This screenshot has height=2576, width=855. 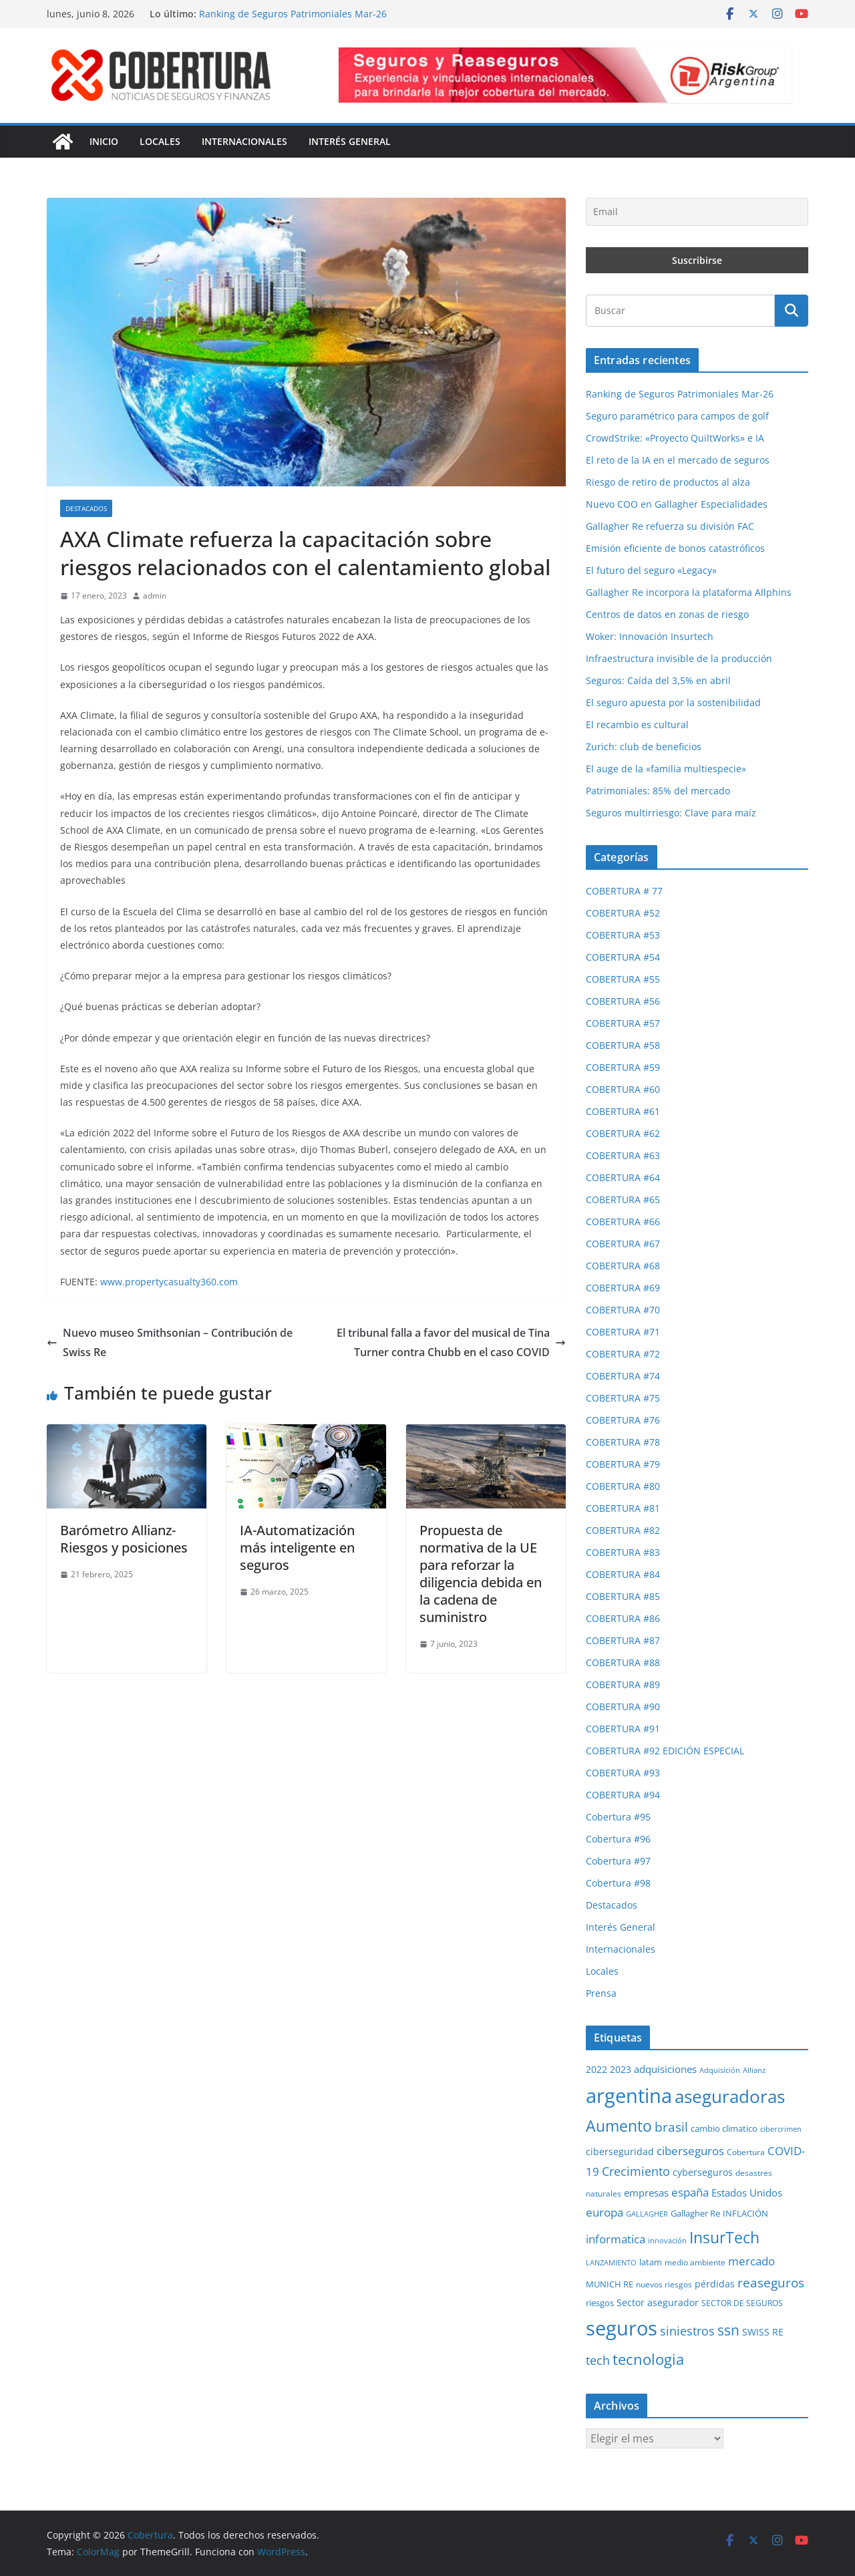 What do you see at coordinates (623, 913) in the screenshot?
I see `COBERTURA #52` at bounding box center [623, 913].